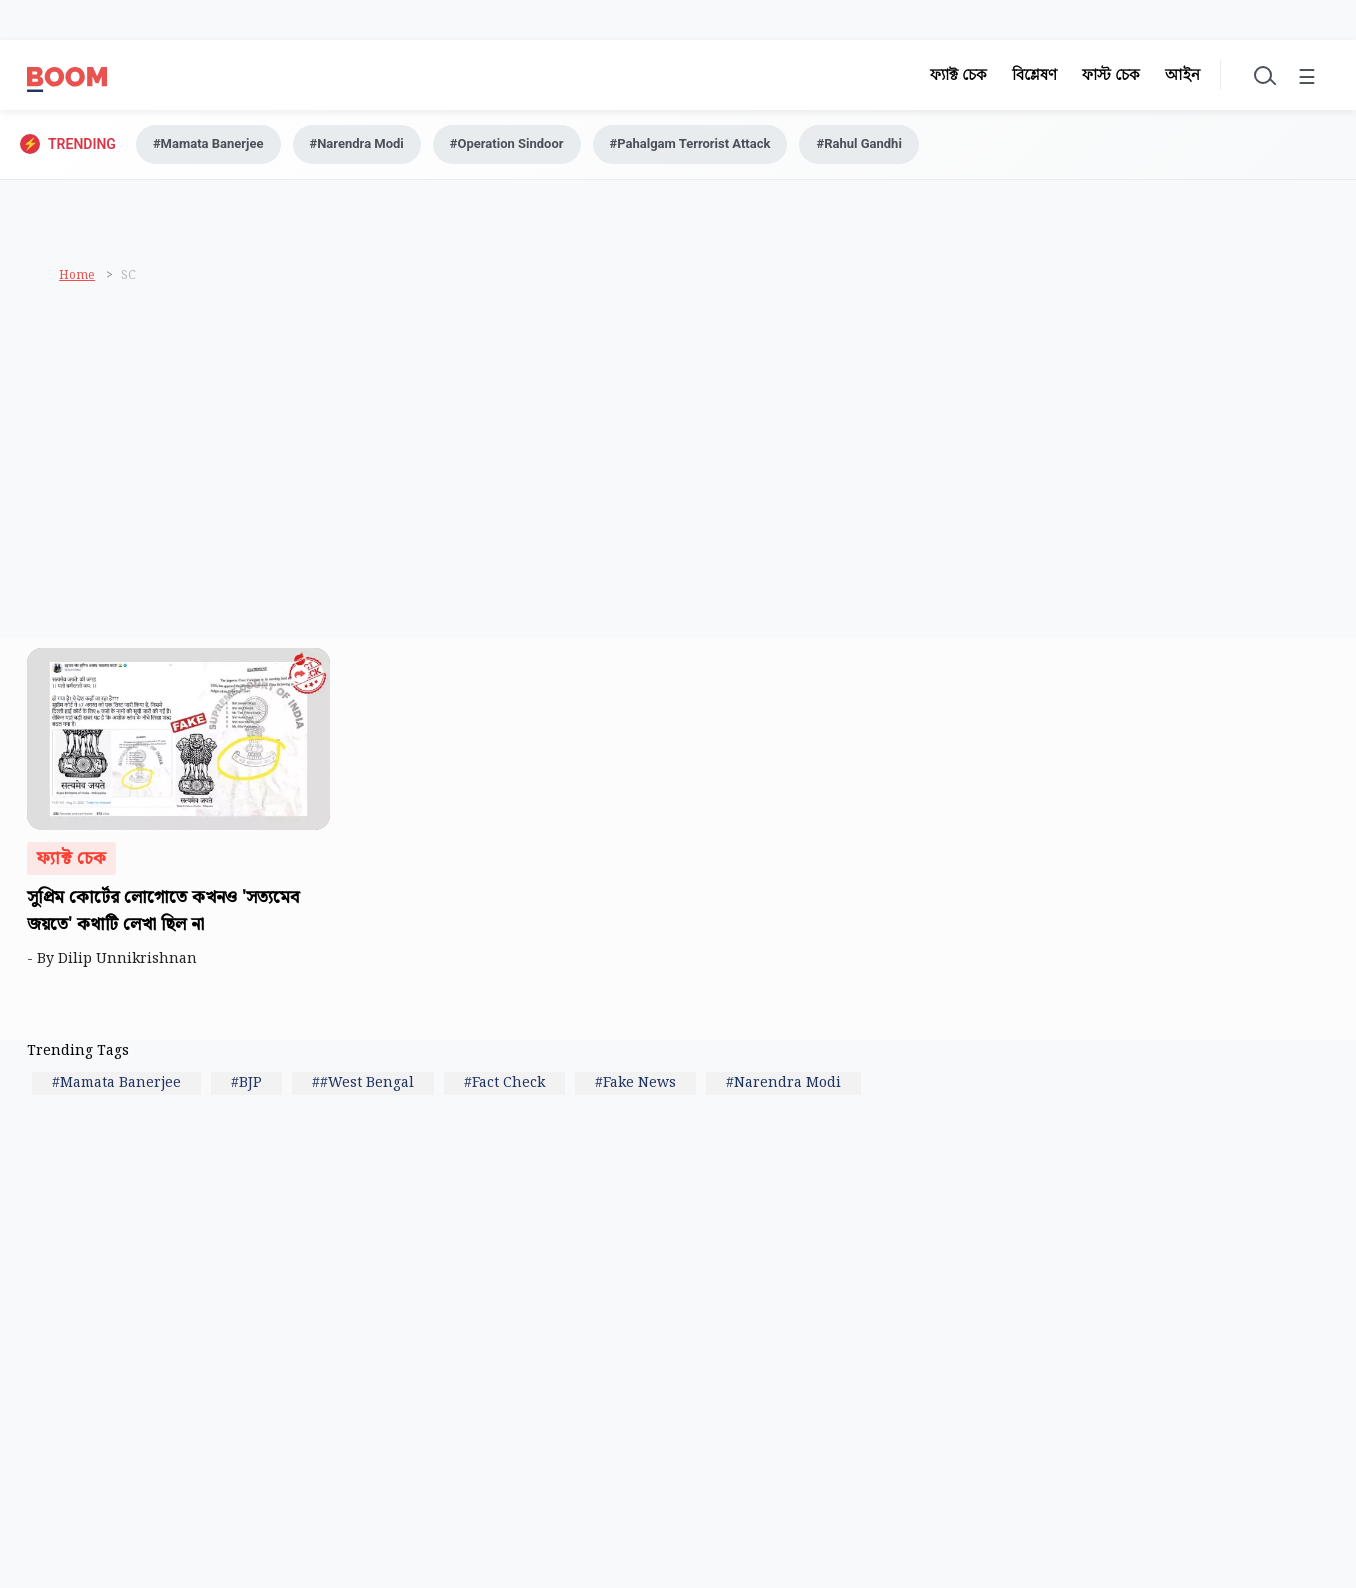 Image resolution: width=1356 pixels, height=1588 pixels. I want to click on #Fact Check, so click(504, 1083).